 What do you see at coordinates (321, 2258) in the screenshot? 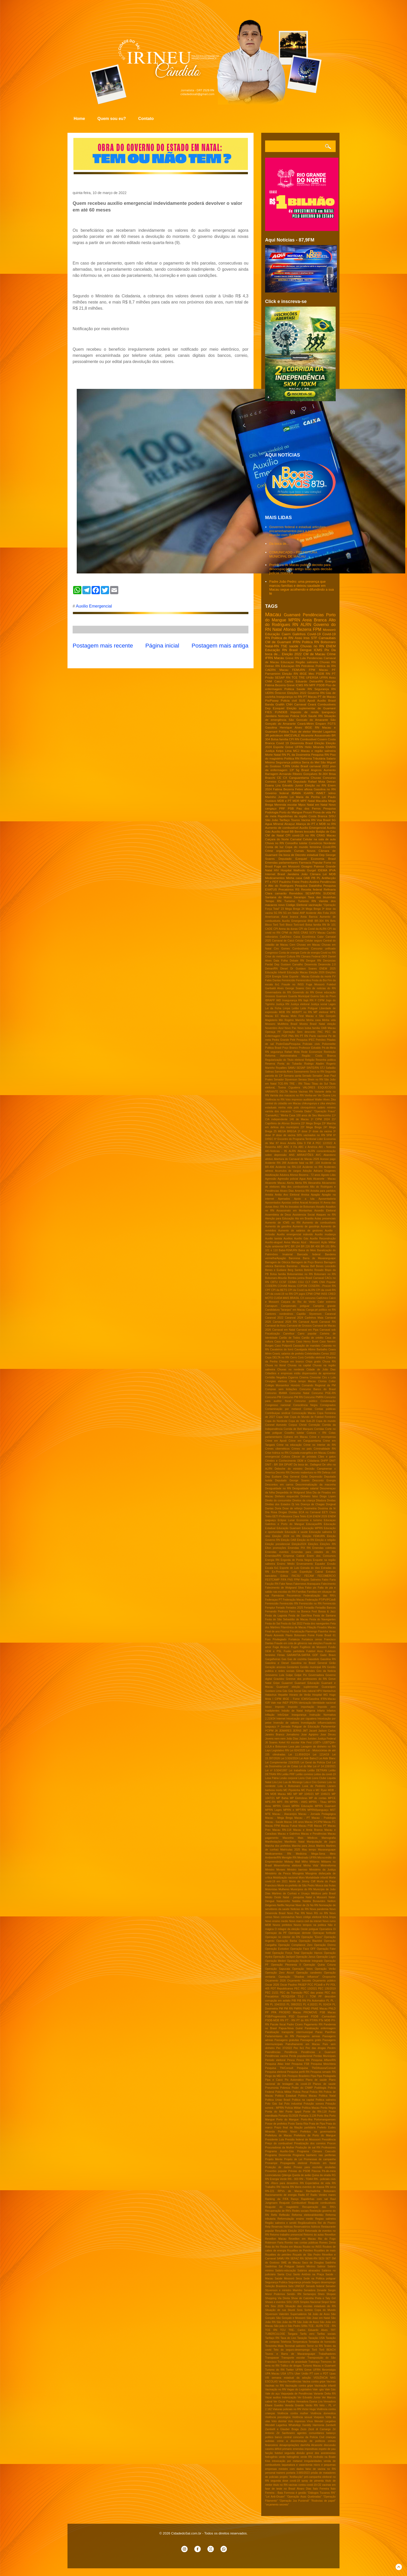
I see `SESI` at bounding box center [321, 2258].